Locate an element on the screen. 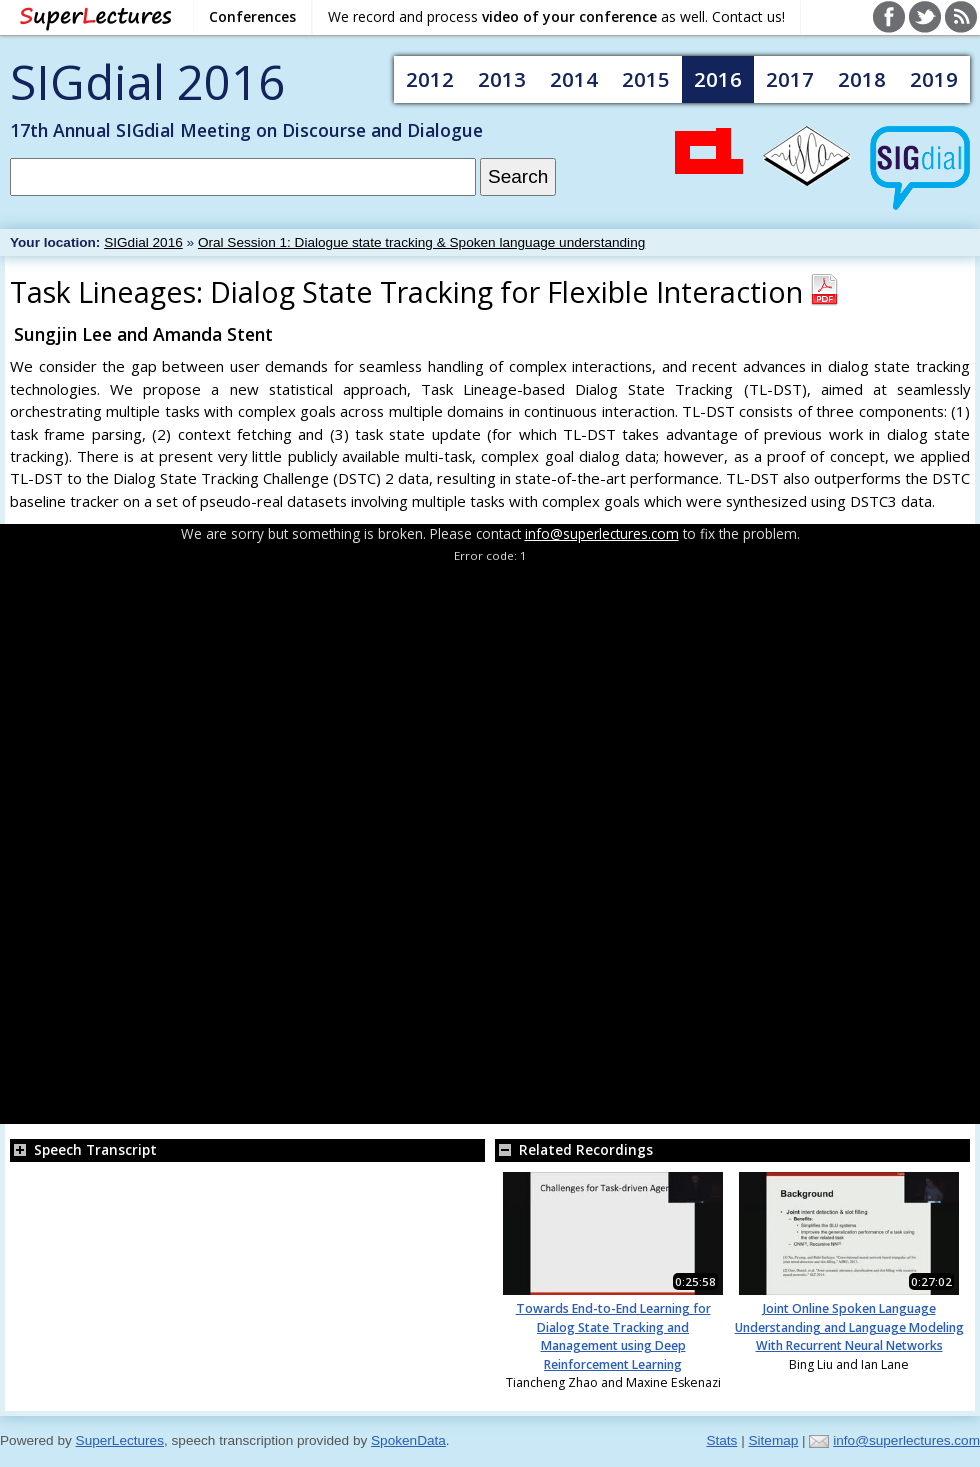 The width and height of the screenshot is (980, 1467). Stats is located at coordinates (721, 1440).